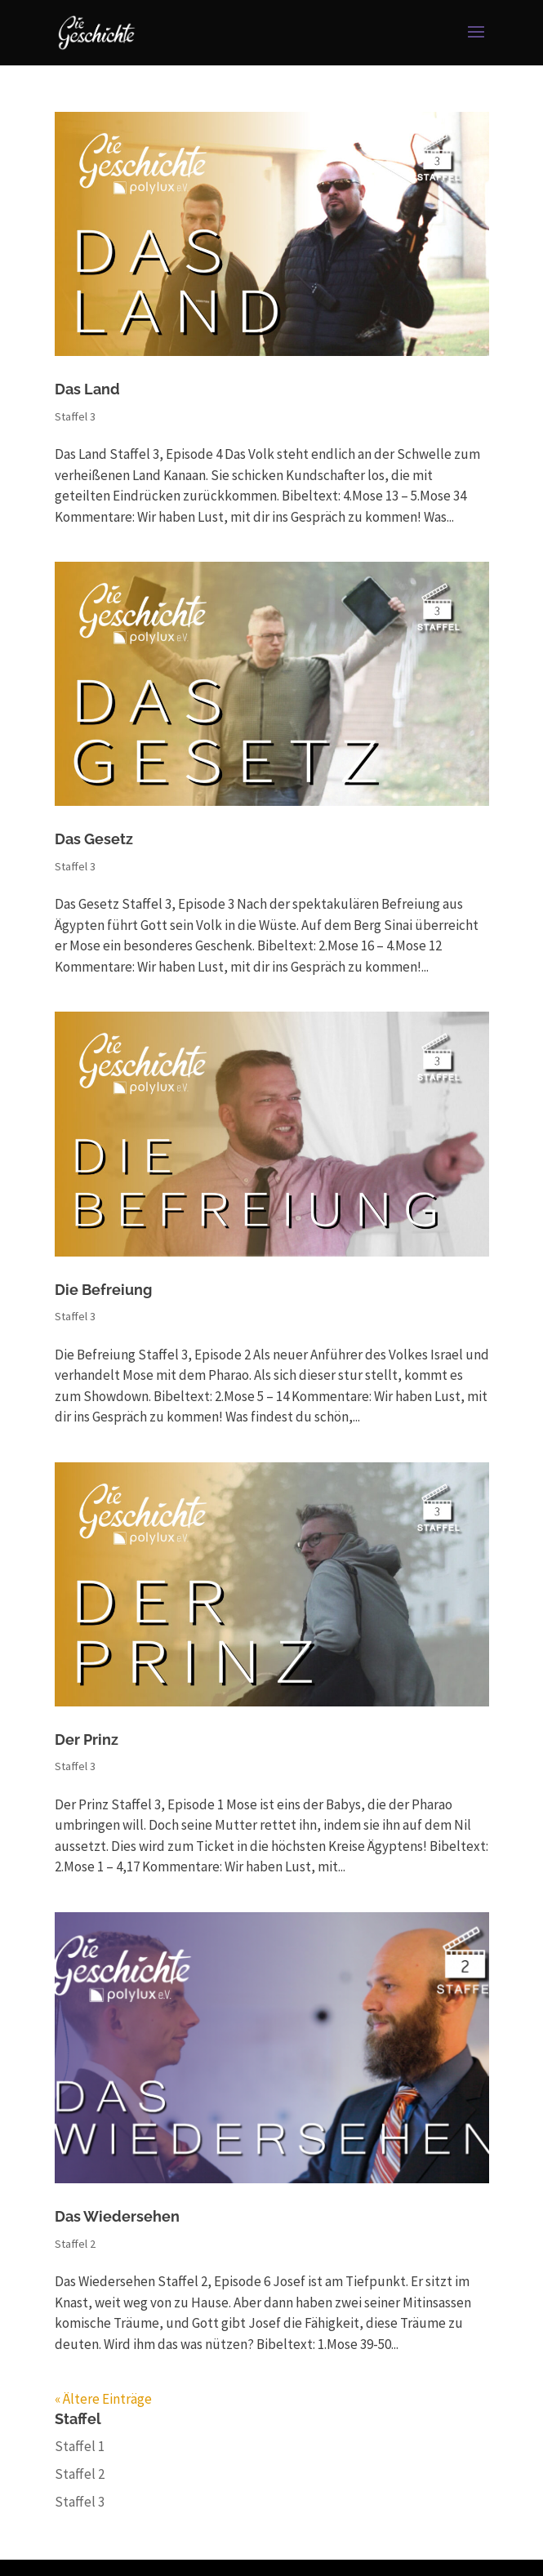 The image size is (543, 2576). What do you see at coordinates (87, 389) in the screenshot?
I see `Das Land` at bounding box center [87, 389].